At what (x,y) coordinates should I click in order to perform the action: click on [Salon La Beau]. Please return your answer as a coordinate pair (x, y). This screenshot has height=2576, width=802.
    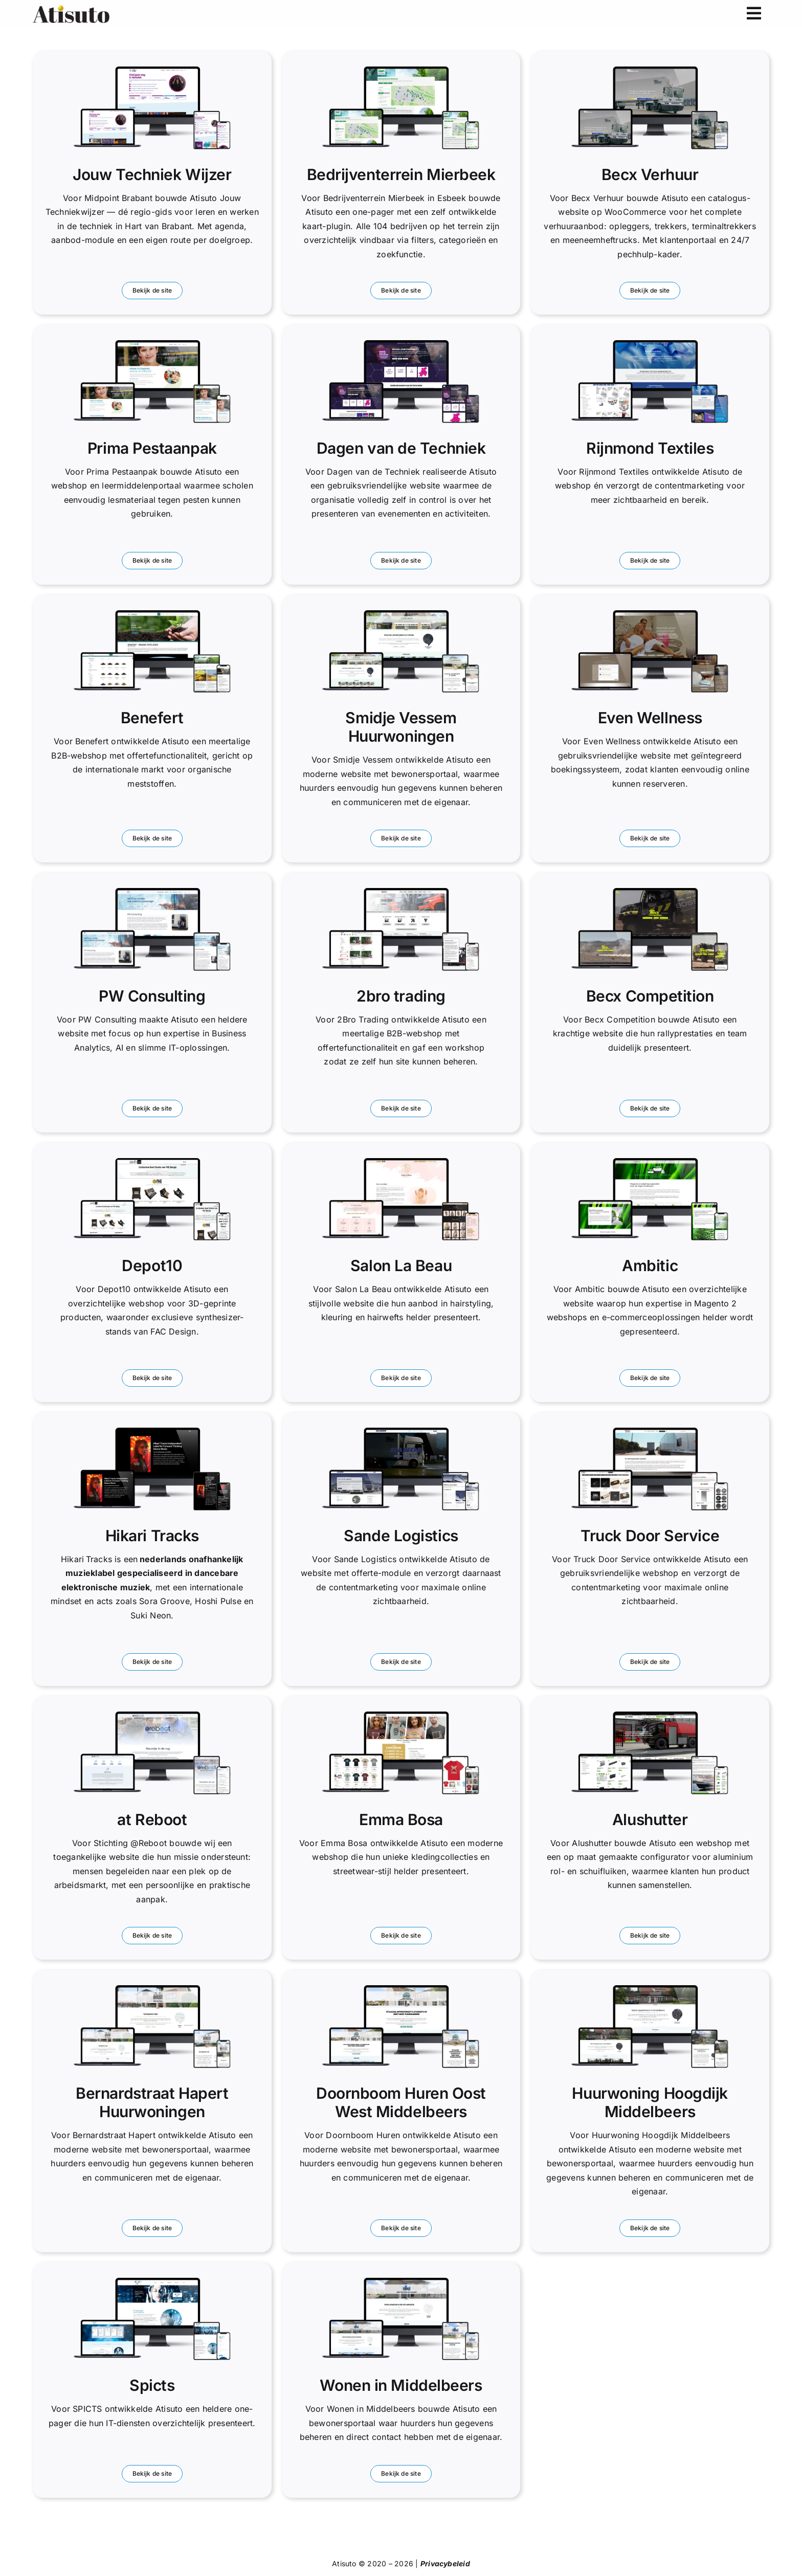
    Looking at the image, I should click on (401, 1162).